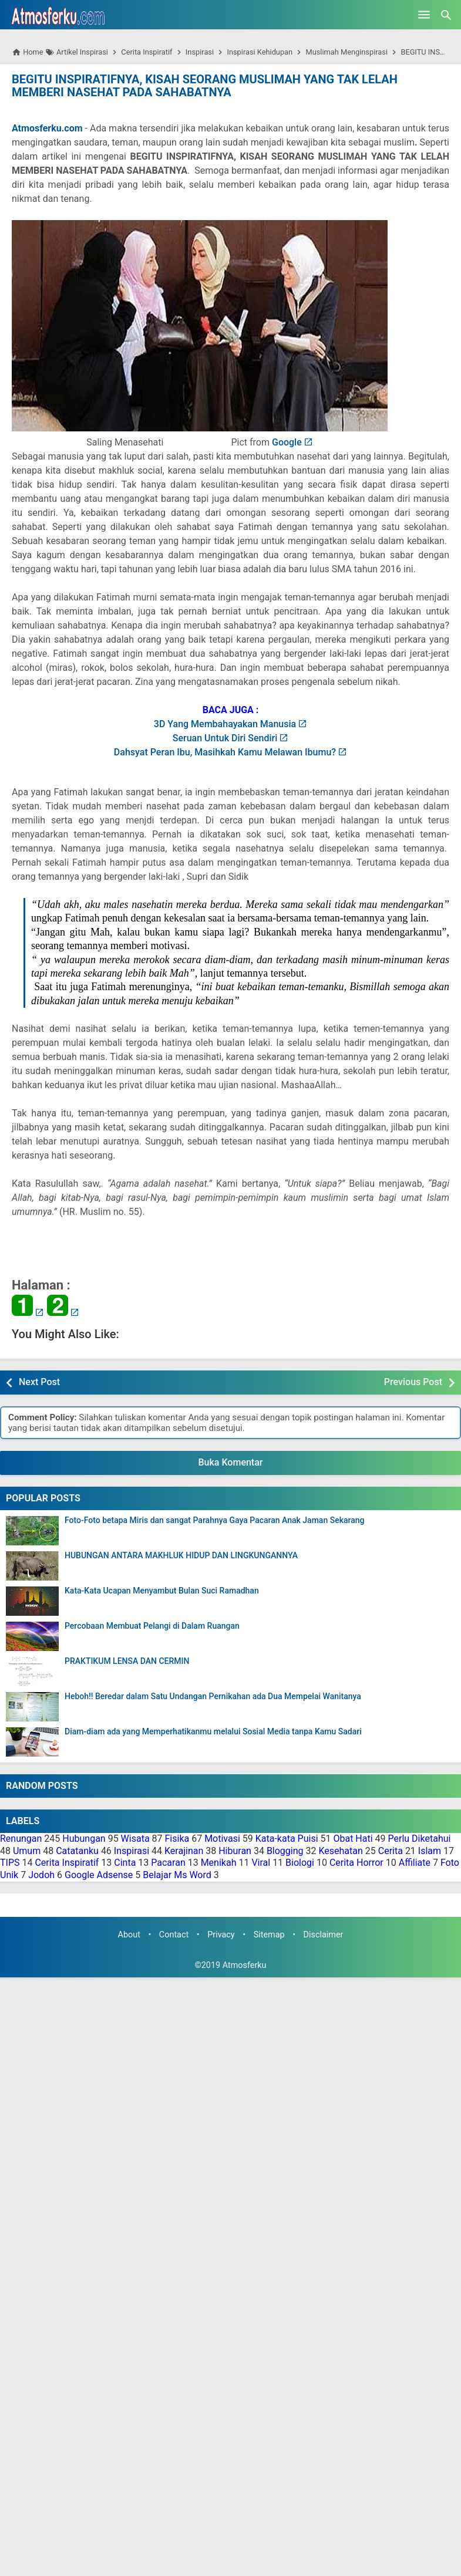 The width and height of the screenshot is (461, 2576). I want to click on Jodoh, so click(41, 1874).